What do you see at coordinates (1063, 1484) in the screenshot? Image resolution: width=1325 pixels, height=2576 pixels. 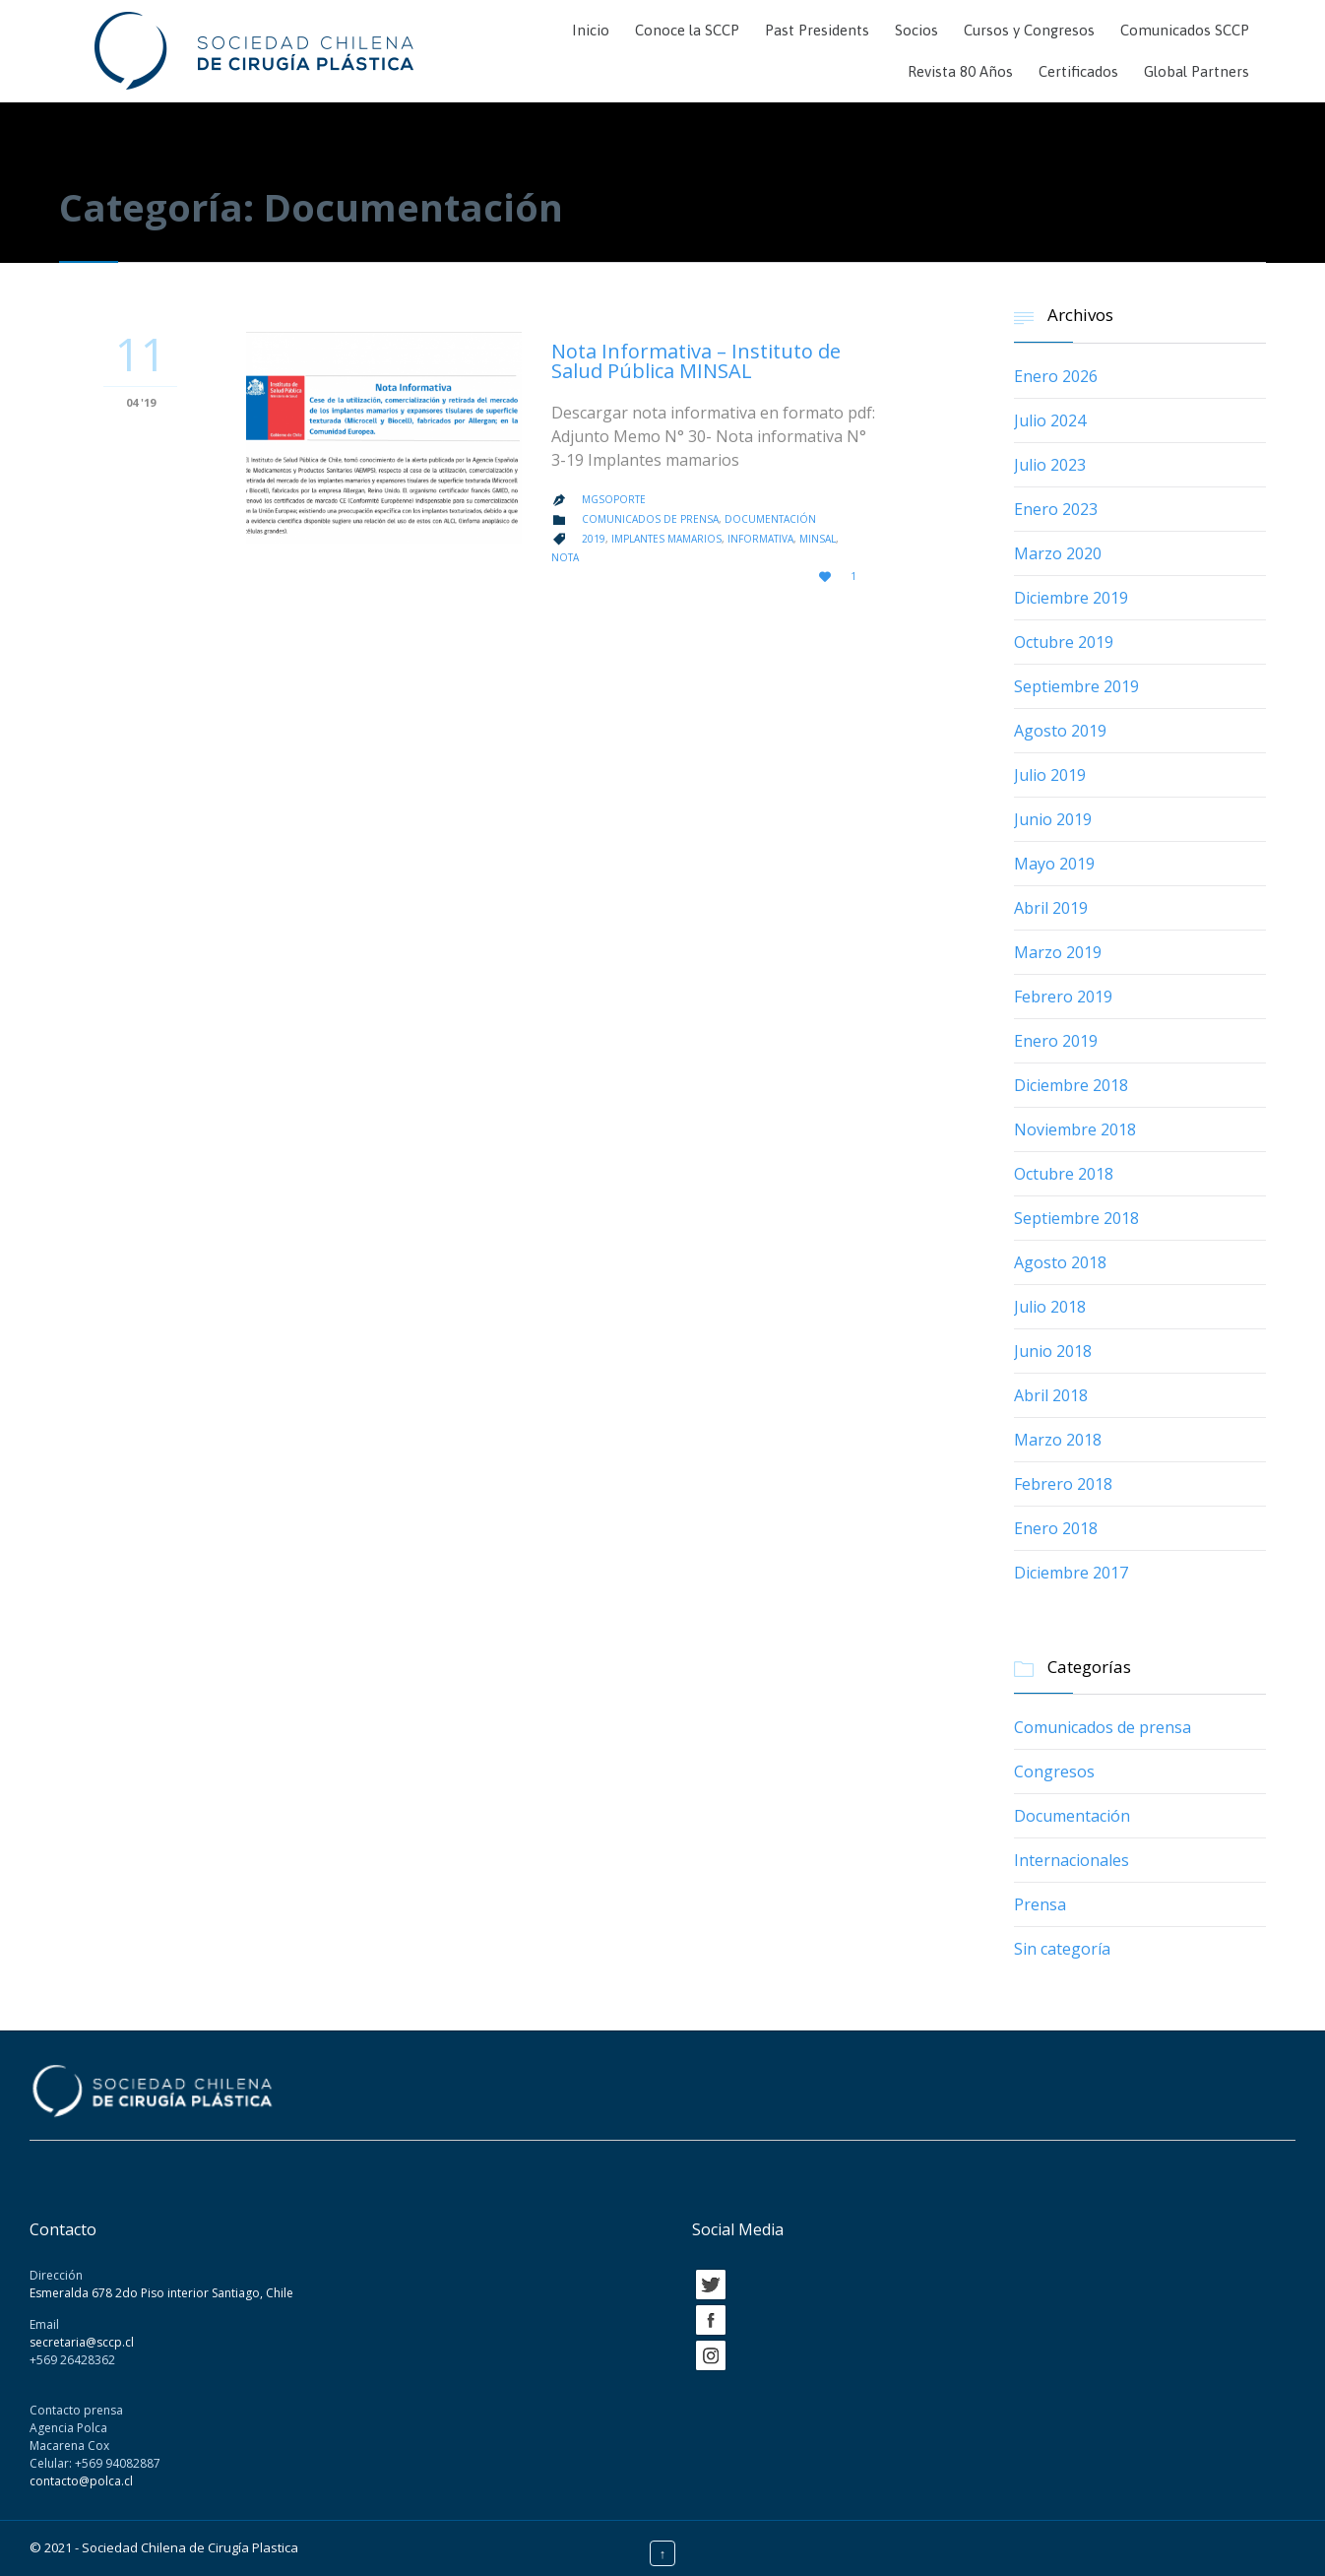 I see `Febrero 2018` at bounding box center [1063, 1484].